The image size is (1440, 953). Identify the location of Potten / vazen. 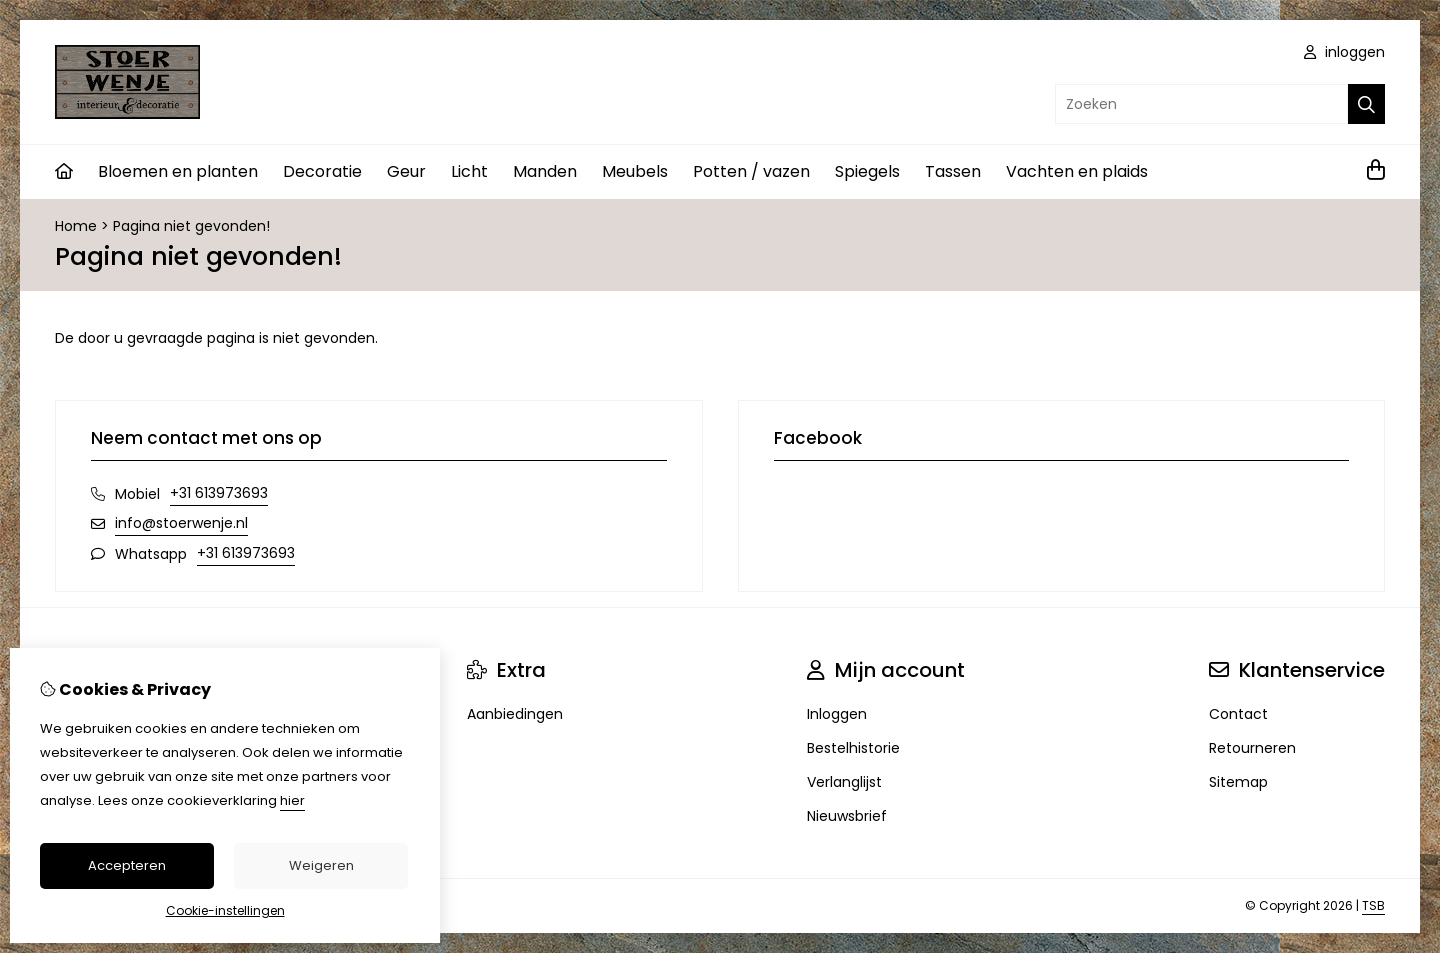
(751, 171).